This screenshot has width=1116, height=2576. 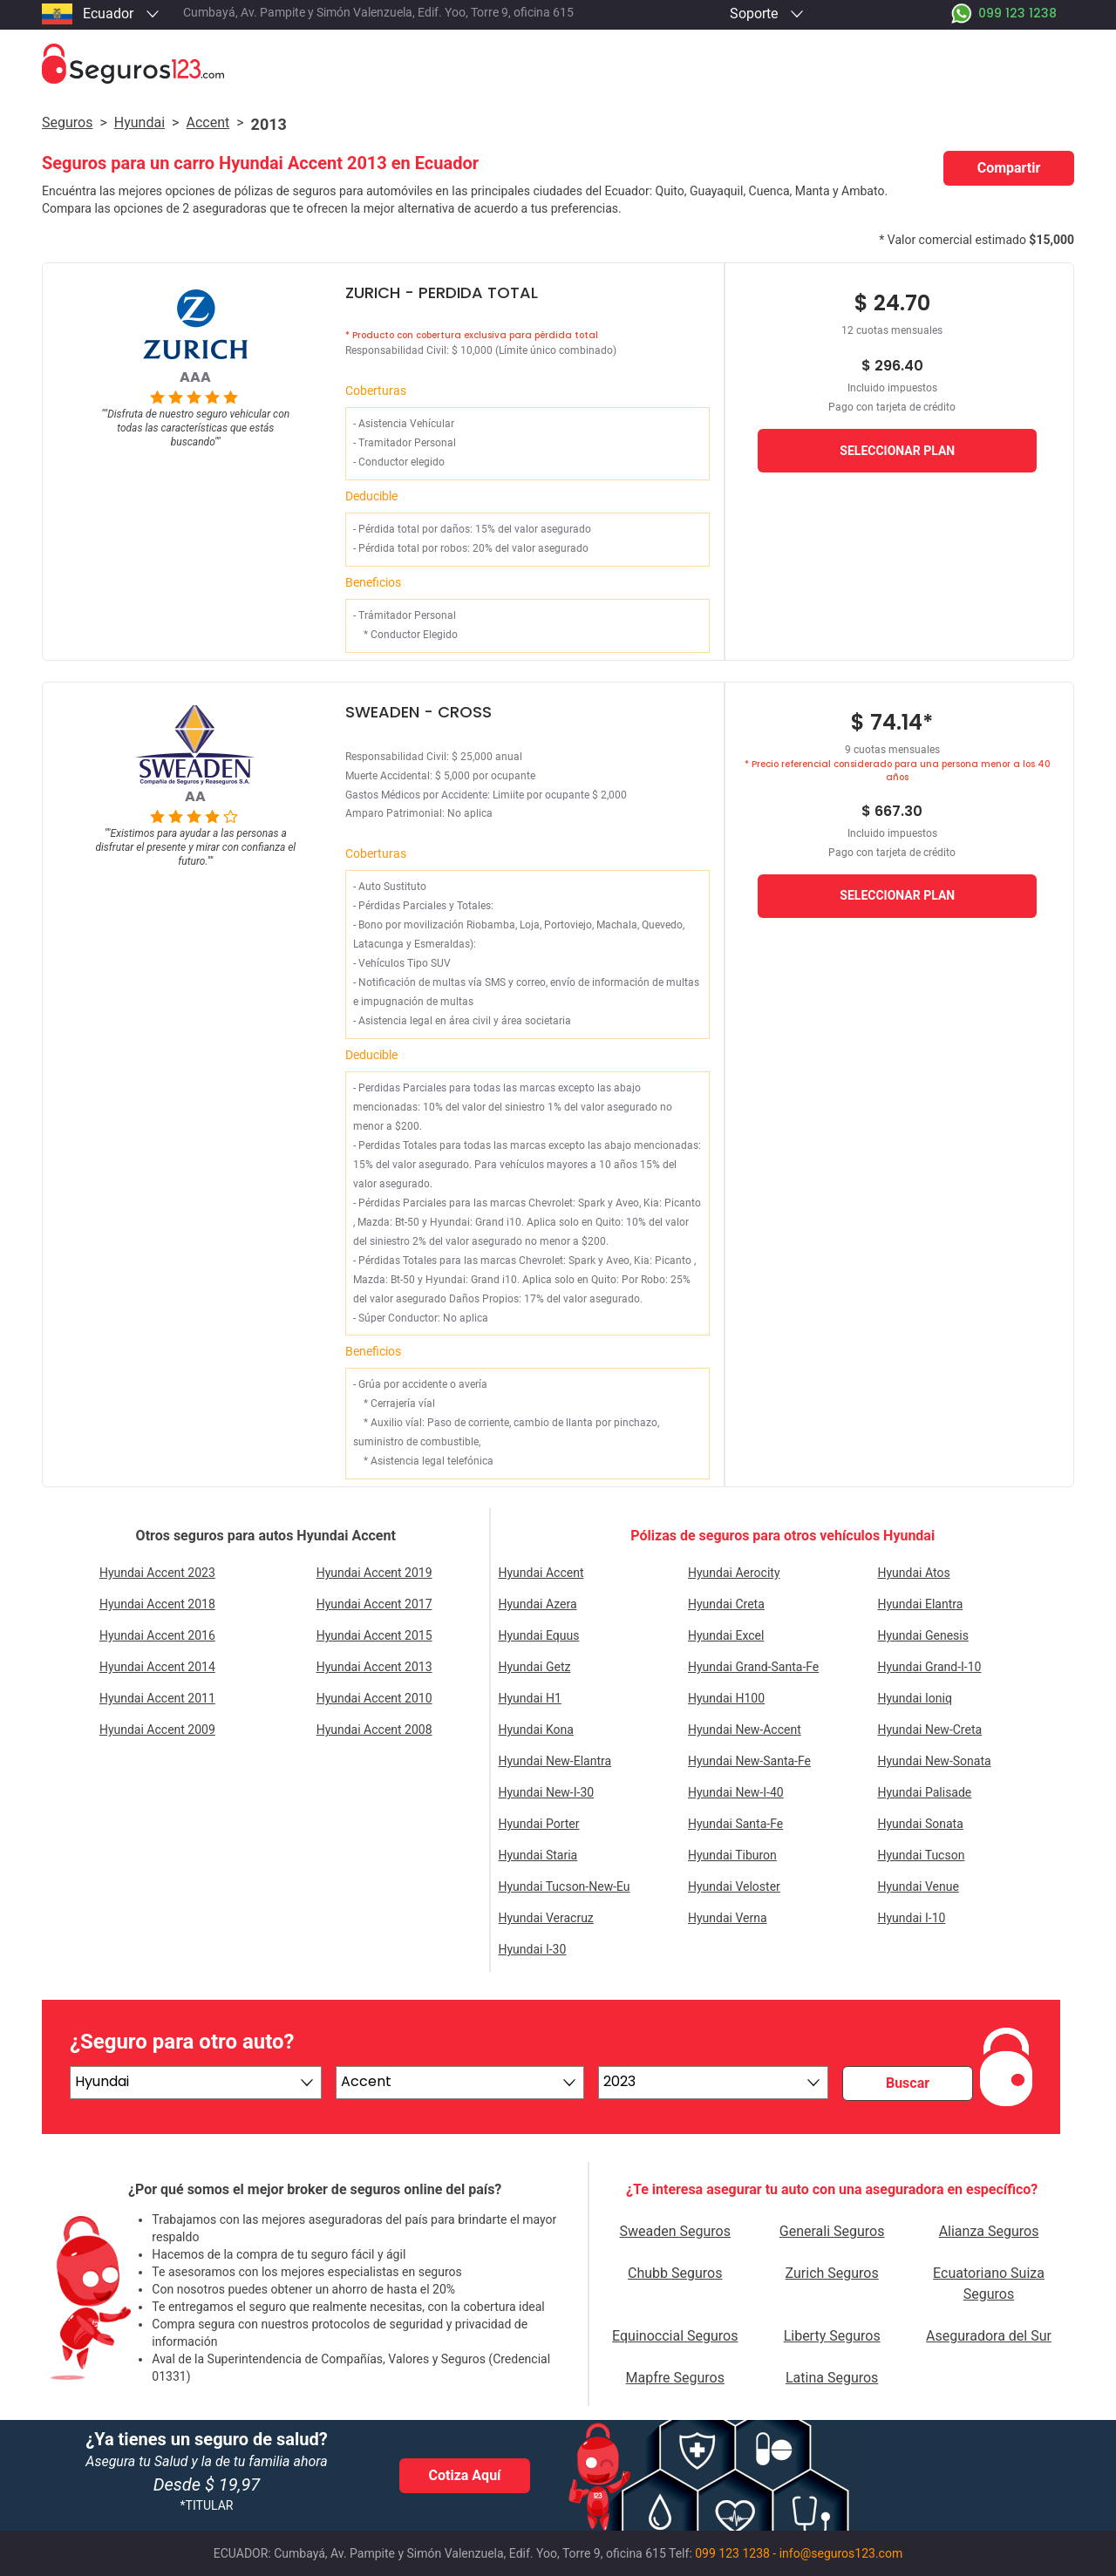 What do you see at coordinates (675, 2273) in the screenshot?
I see `Chubb Seguros` at bounding box center [675, 2273].